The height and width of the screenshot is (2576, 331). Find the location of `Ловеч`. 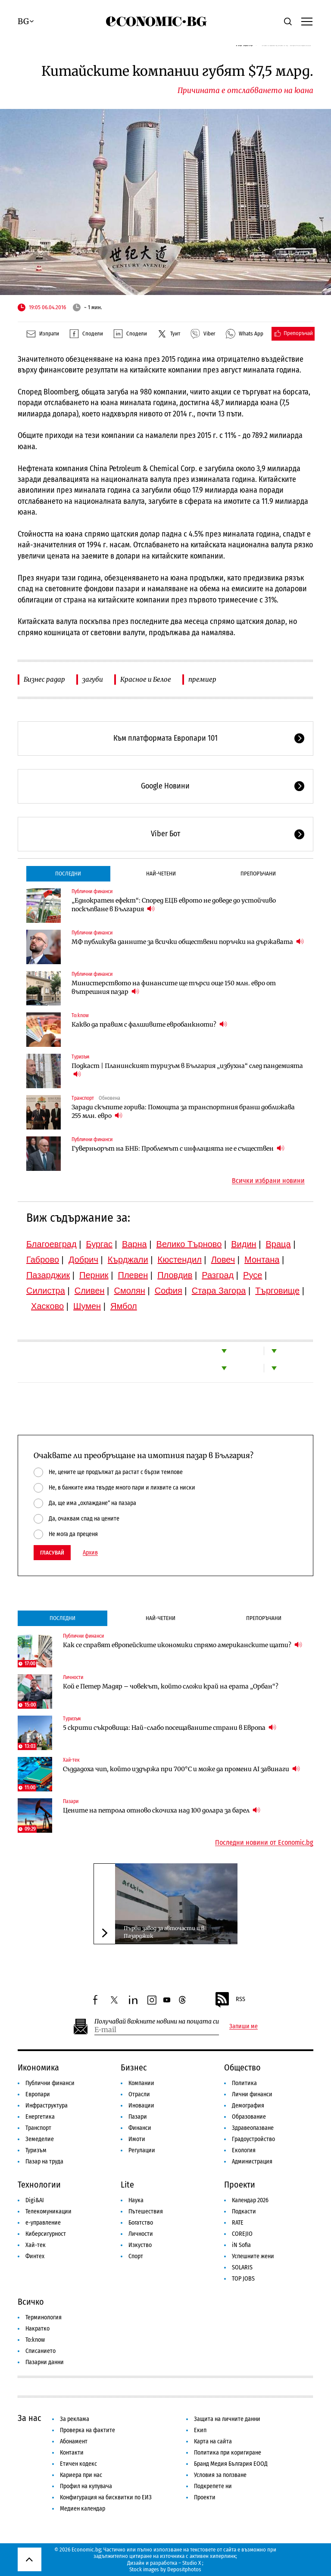

Ловеч is located at coordinates (223, 1259).